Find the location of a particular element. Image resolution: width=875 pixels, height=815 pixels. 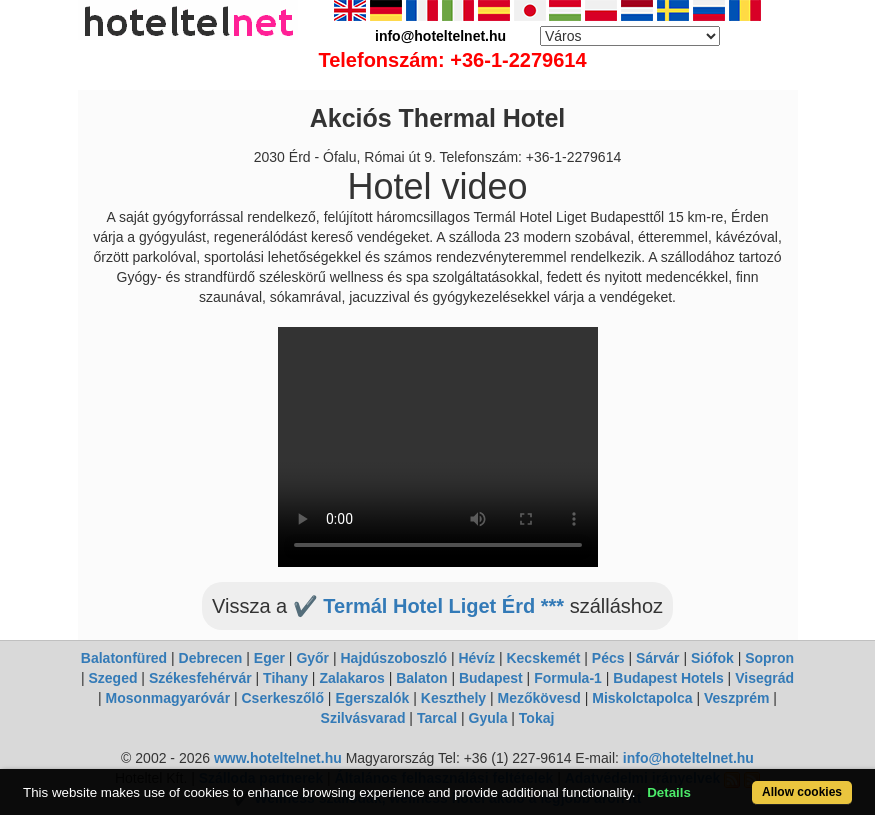

Tihany is located at coordinates (285, 678).